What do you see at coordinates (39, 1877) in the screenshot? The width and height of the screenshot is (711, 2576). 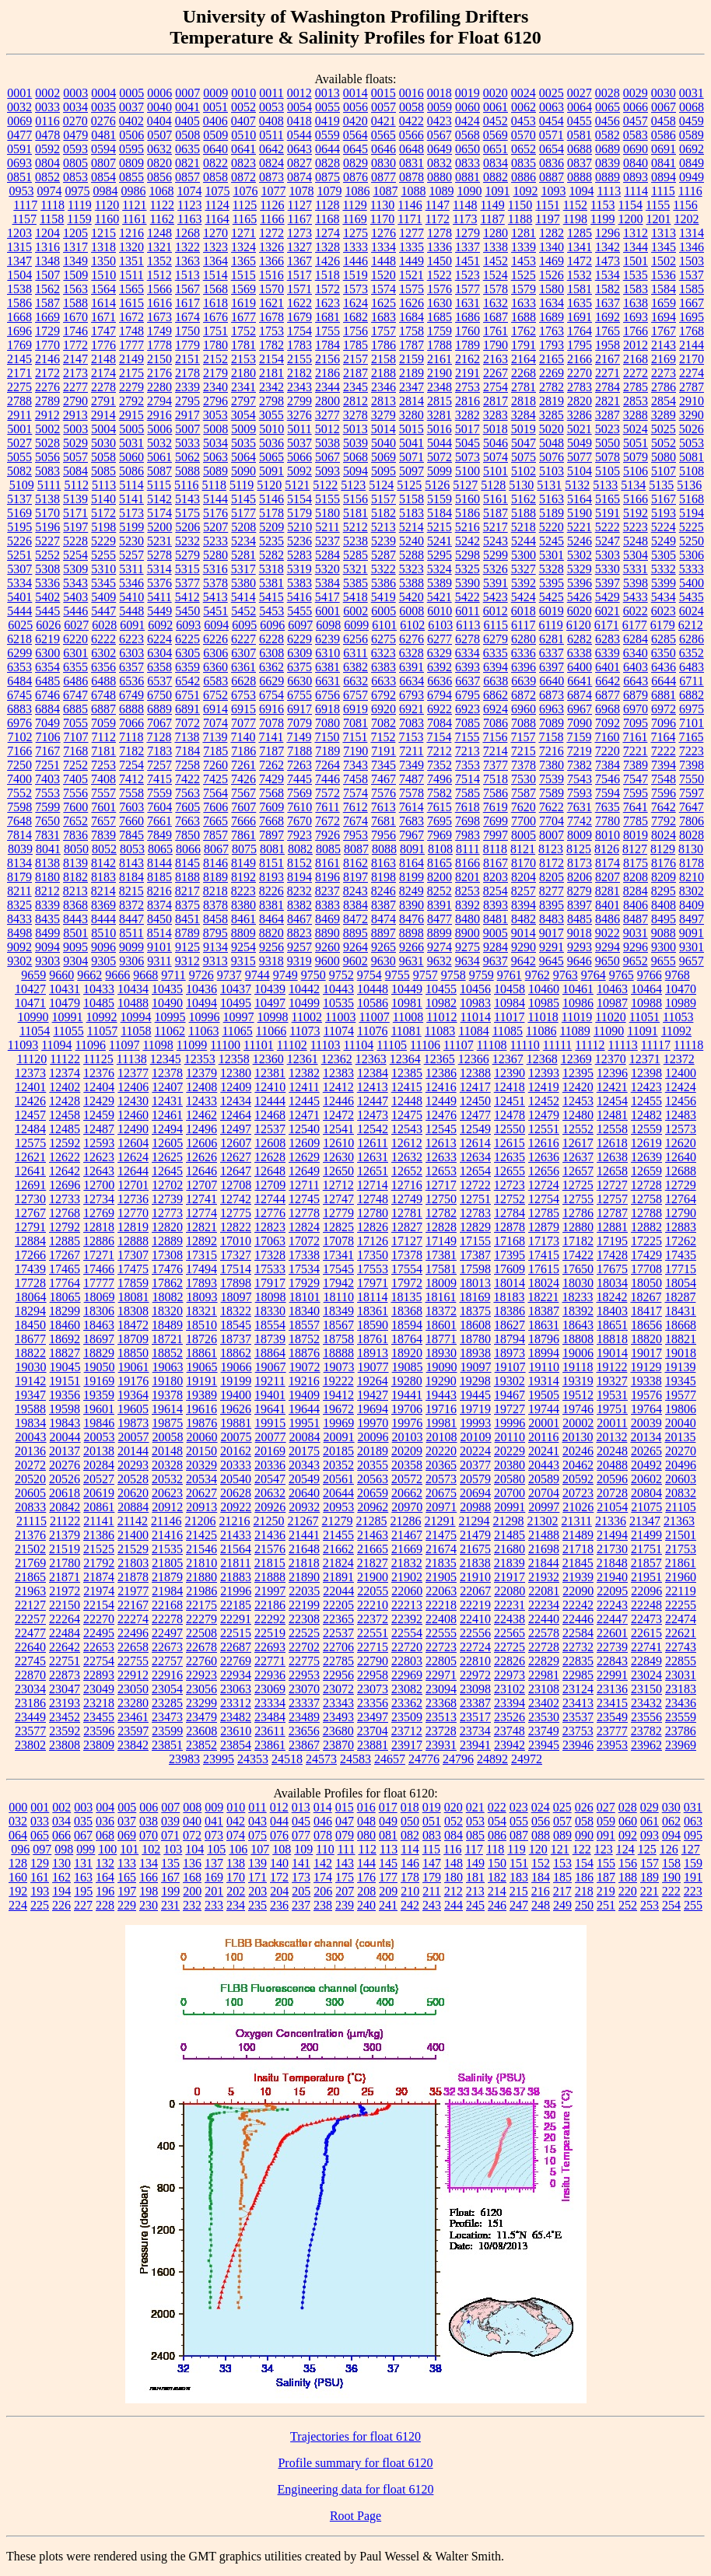 I see `161` at bounding box center [39, 1877].